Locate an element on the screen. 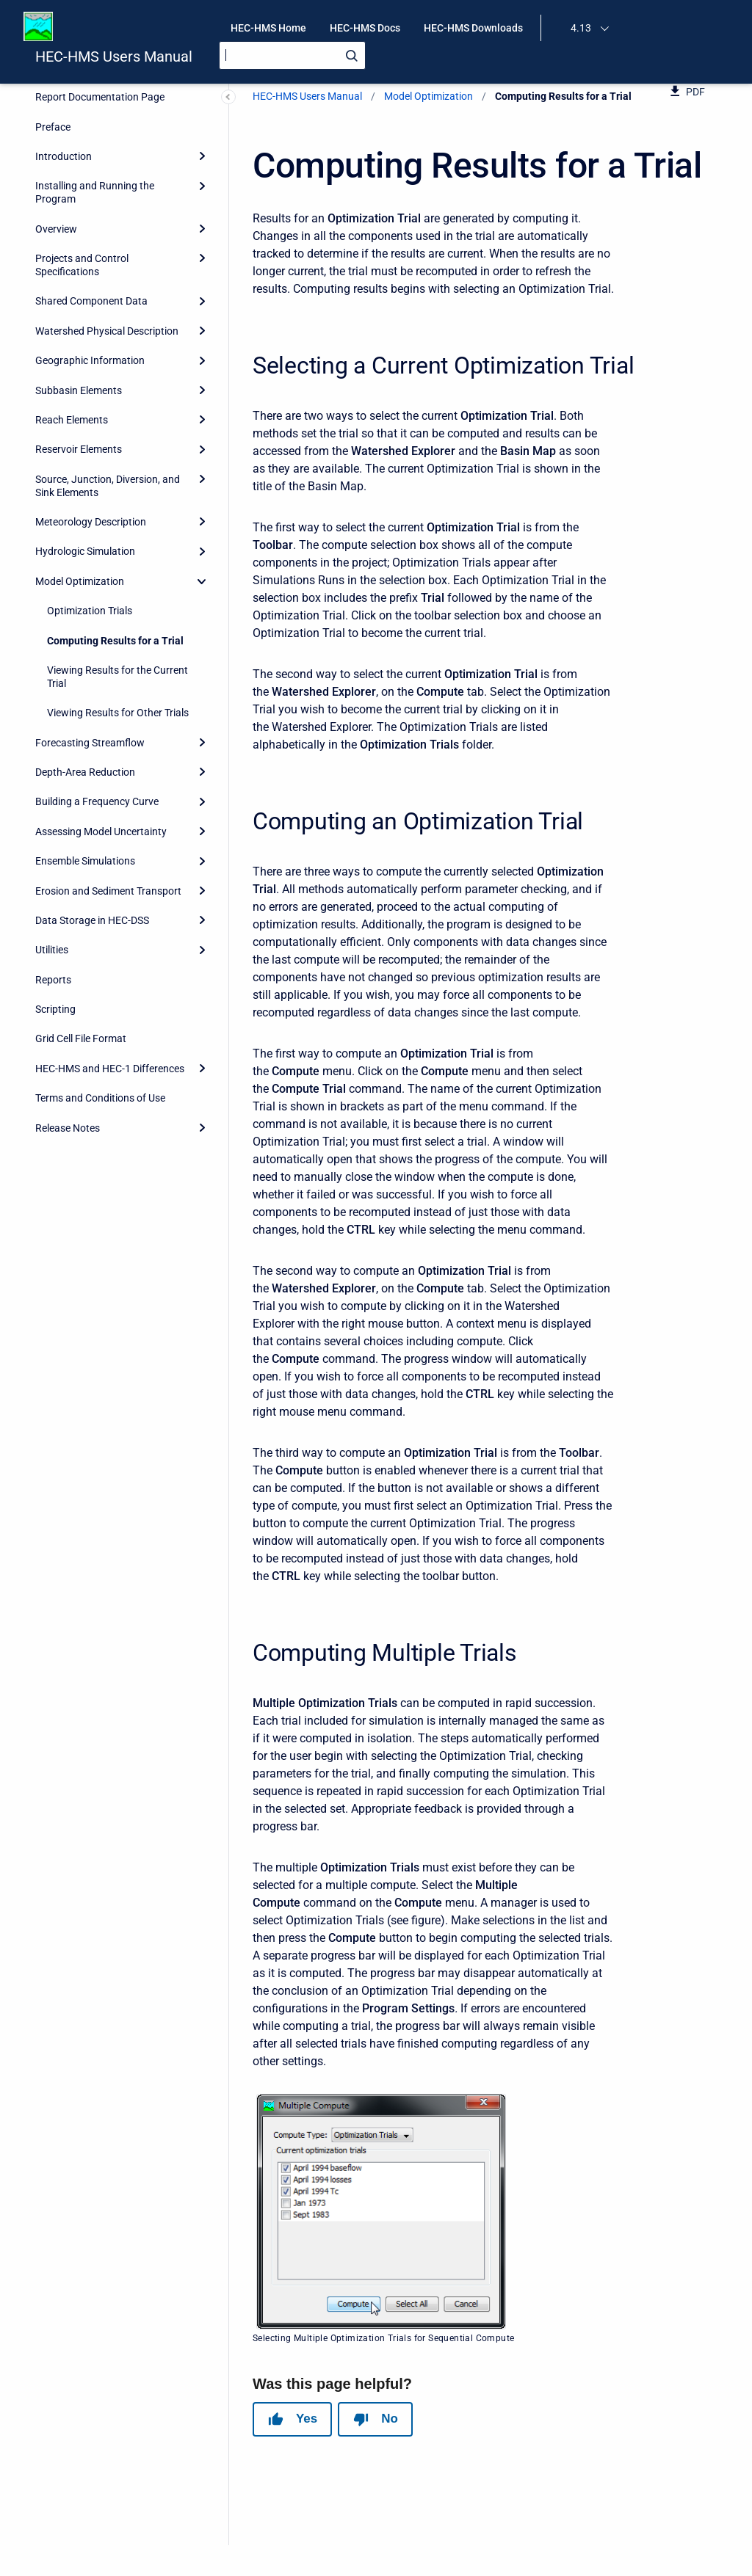 The height and width of the screenshot is (2576, 752). Grid Cell File Format is located at coordinates (80, 1038).